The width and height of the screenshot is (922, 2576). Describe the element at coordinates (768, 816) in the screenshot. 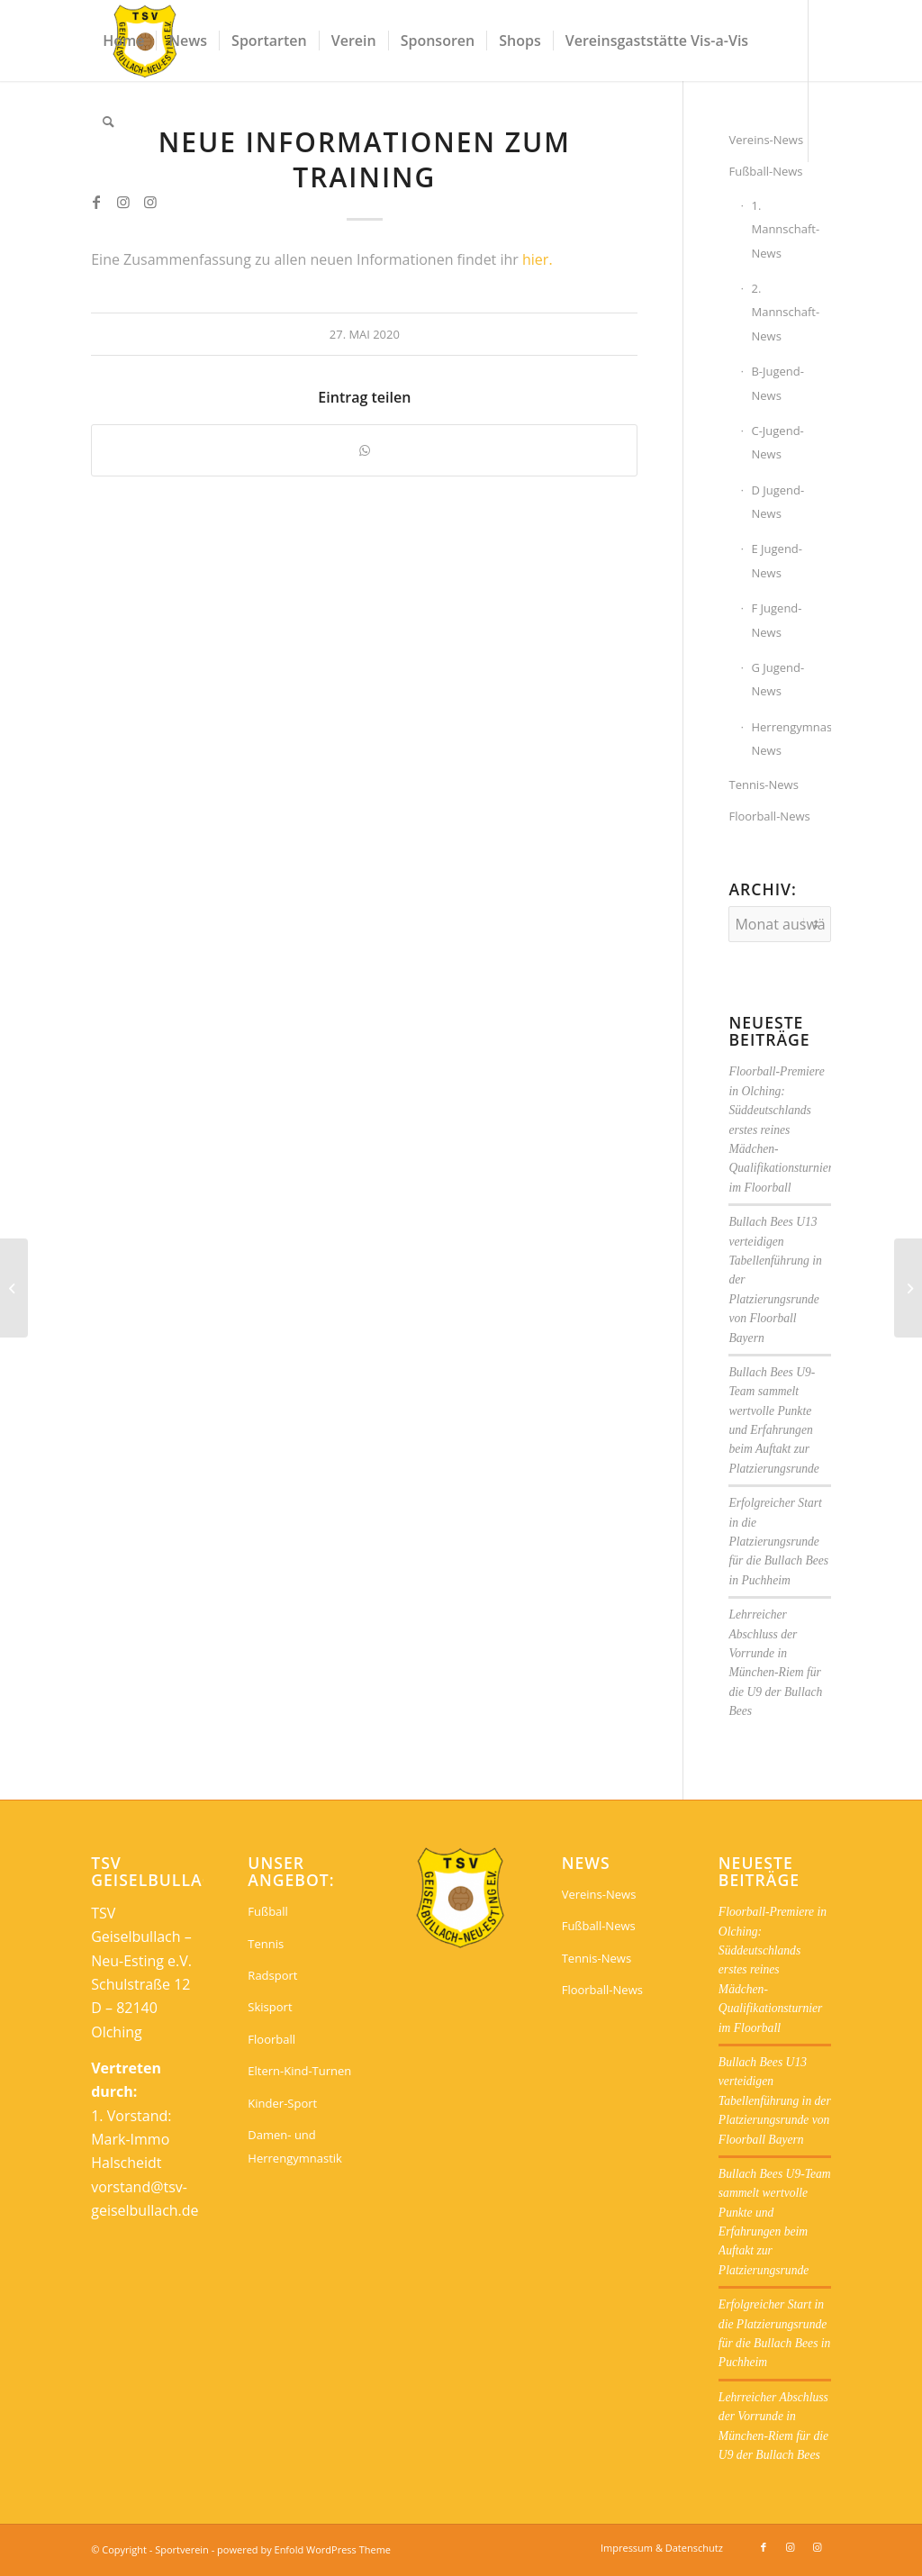

I see `Floorball-News` at that location.